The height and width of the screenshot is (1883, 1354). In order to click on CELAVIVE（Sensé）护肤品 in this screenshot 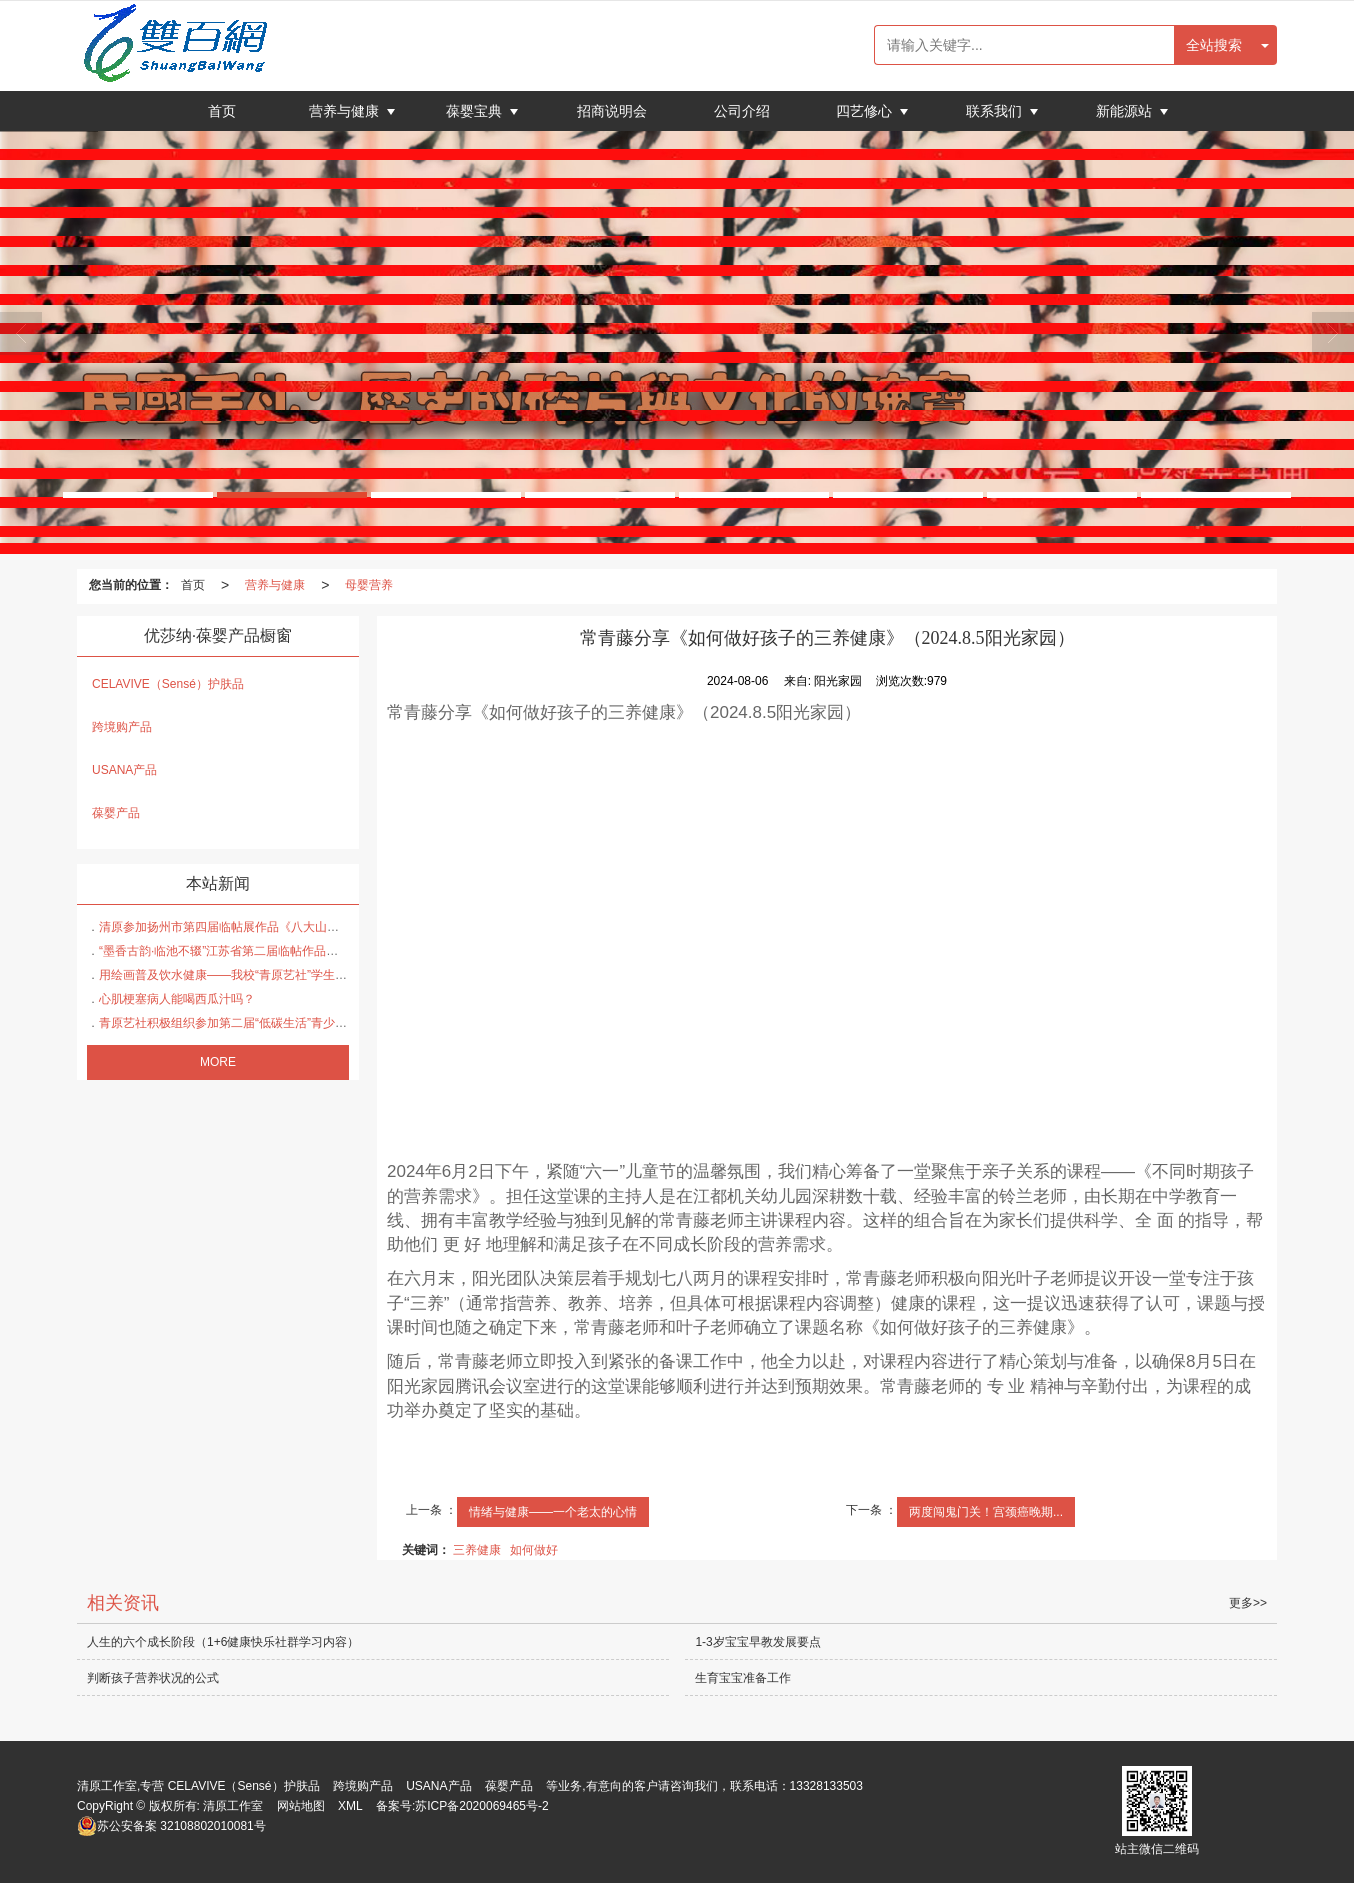, I will do `click(168, 684)`.